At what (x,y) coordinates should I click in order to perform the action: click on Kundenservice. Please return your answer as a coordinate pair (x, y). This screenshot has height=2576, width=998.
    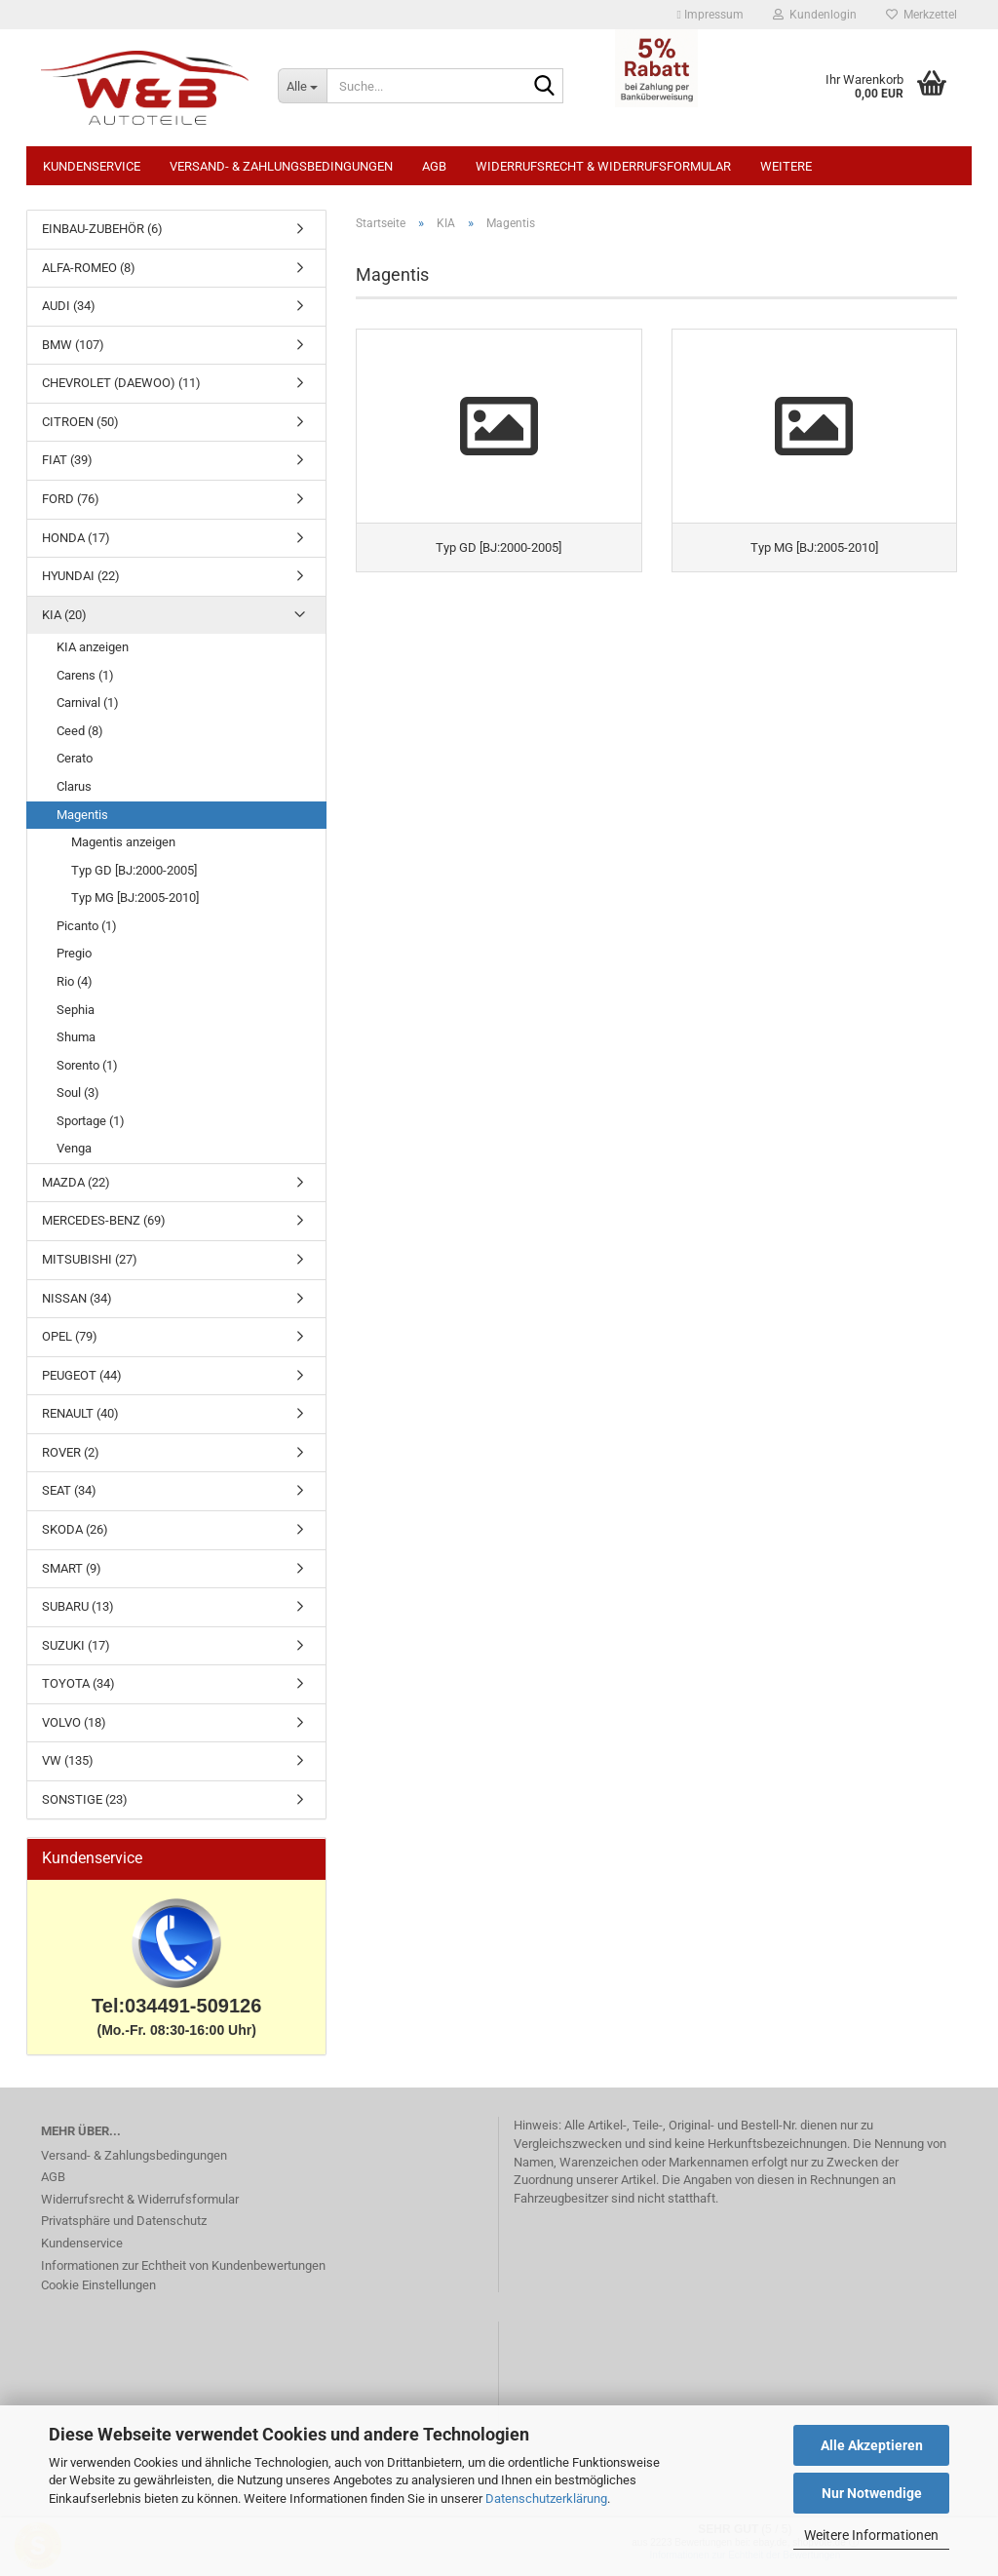
    Looking at the image, I should click on (91, 166).